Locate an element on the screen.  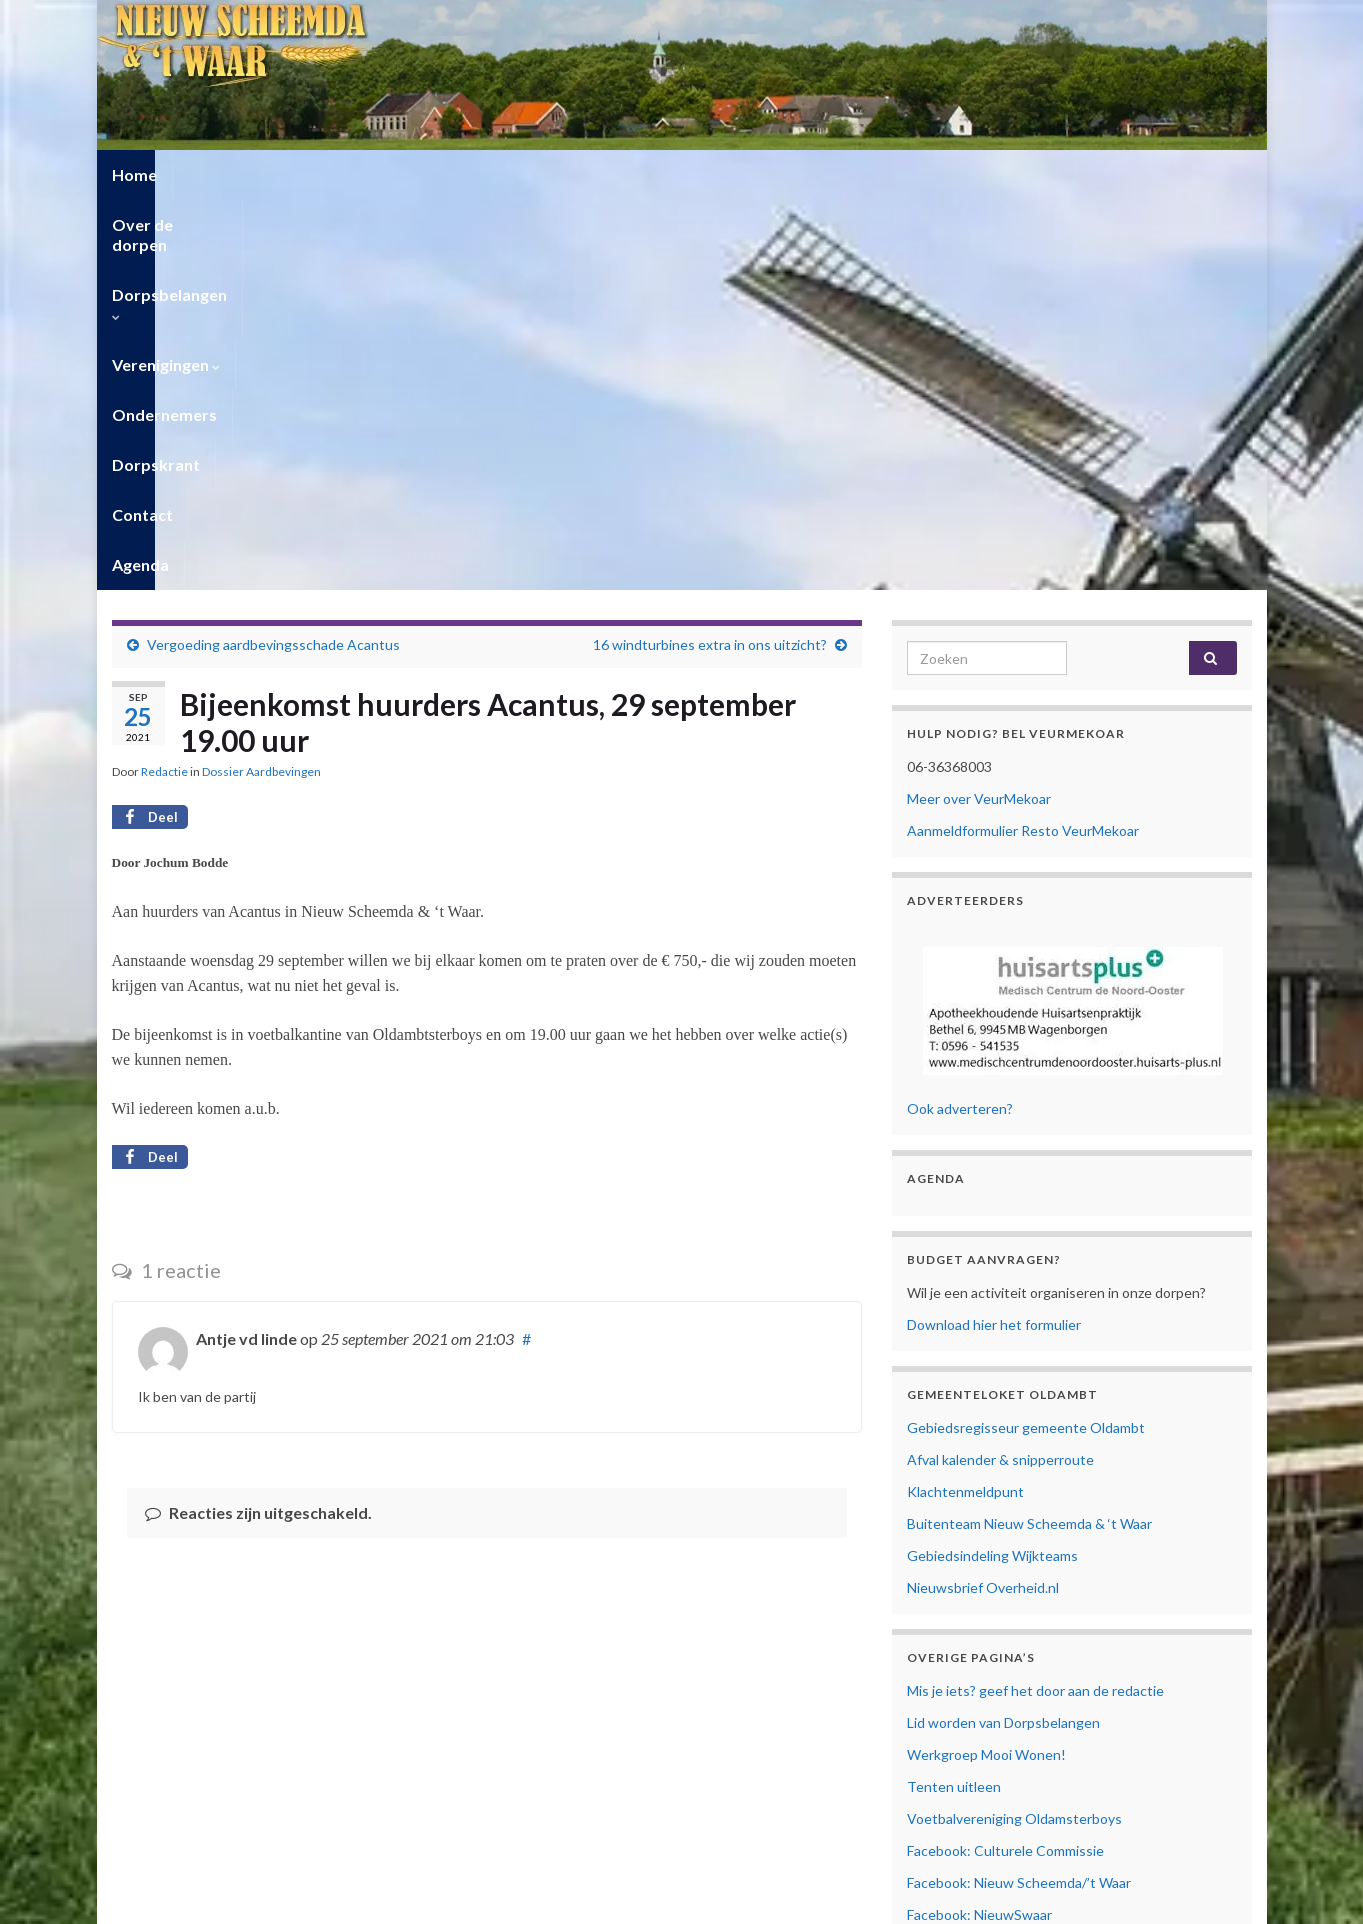
Ondernemers is located at coordinates (686, 174).